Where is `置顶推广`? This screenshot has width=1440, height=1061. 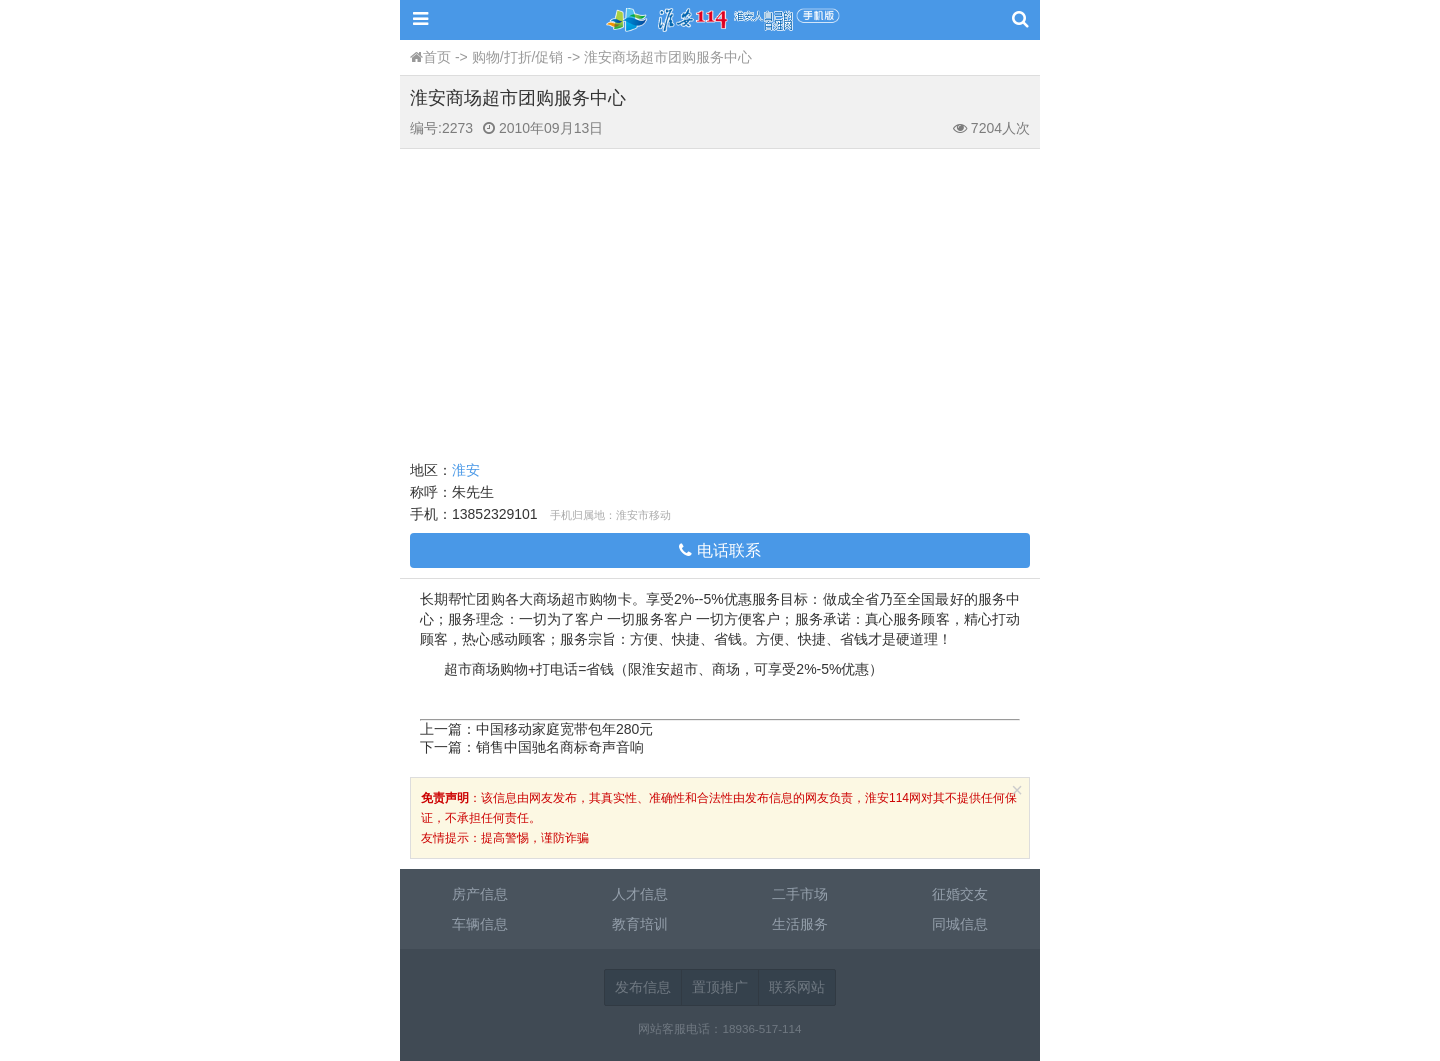 置顶推广 is located at coordinates (720, 987).